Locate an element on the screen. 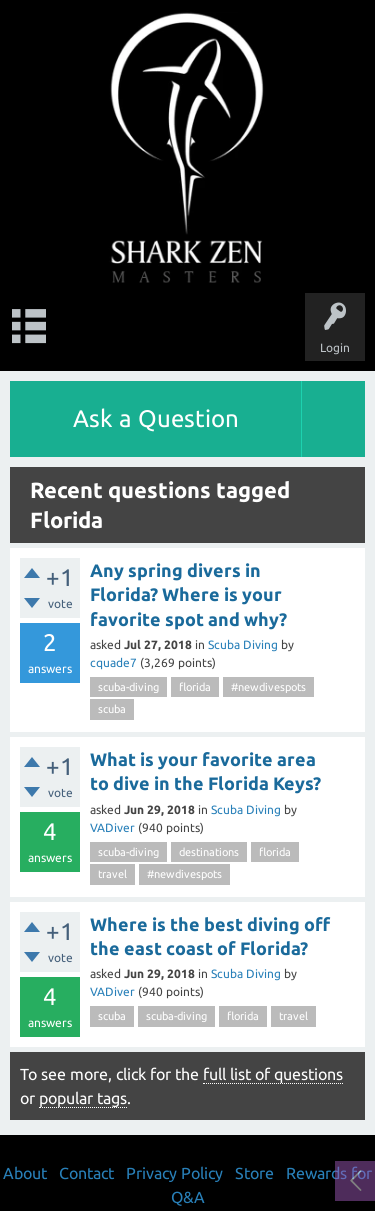 Image resolution: width=375 pixels, height=1211 pixels. full list of questions is located at coordinates (273, 1074).